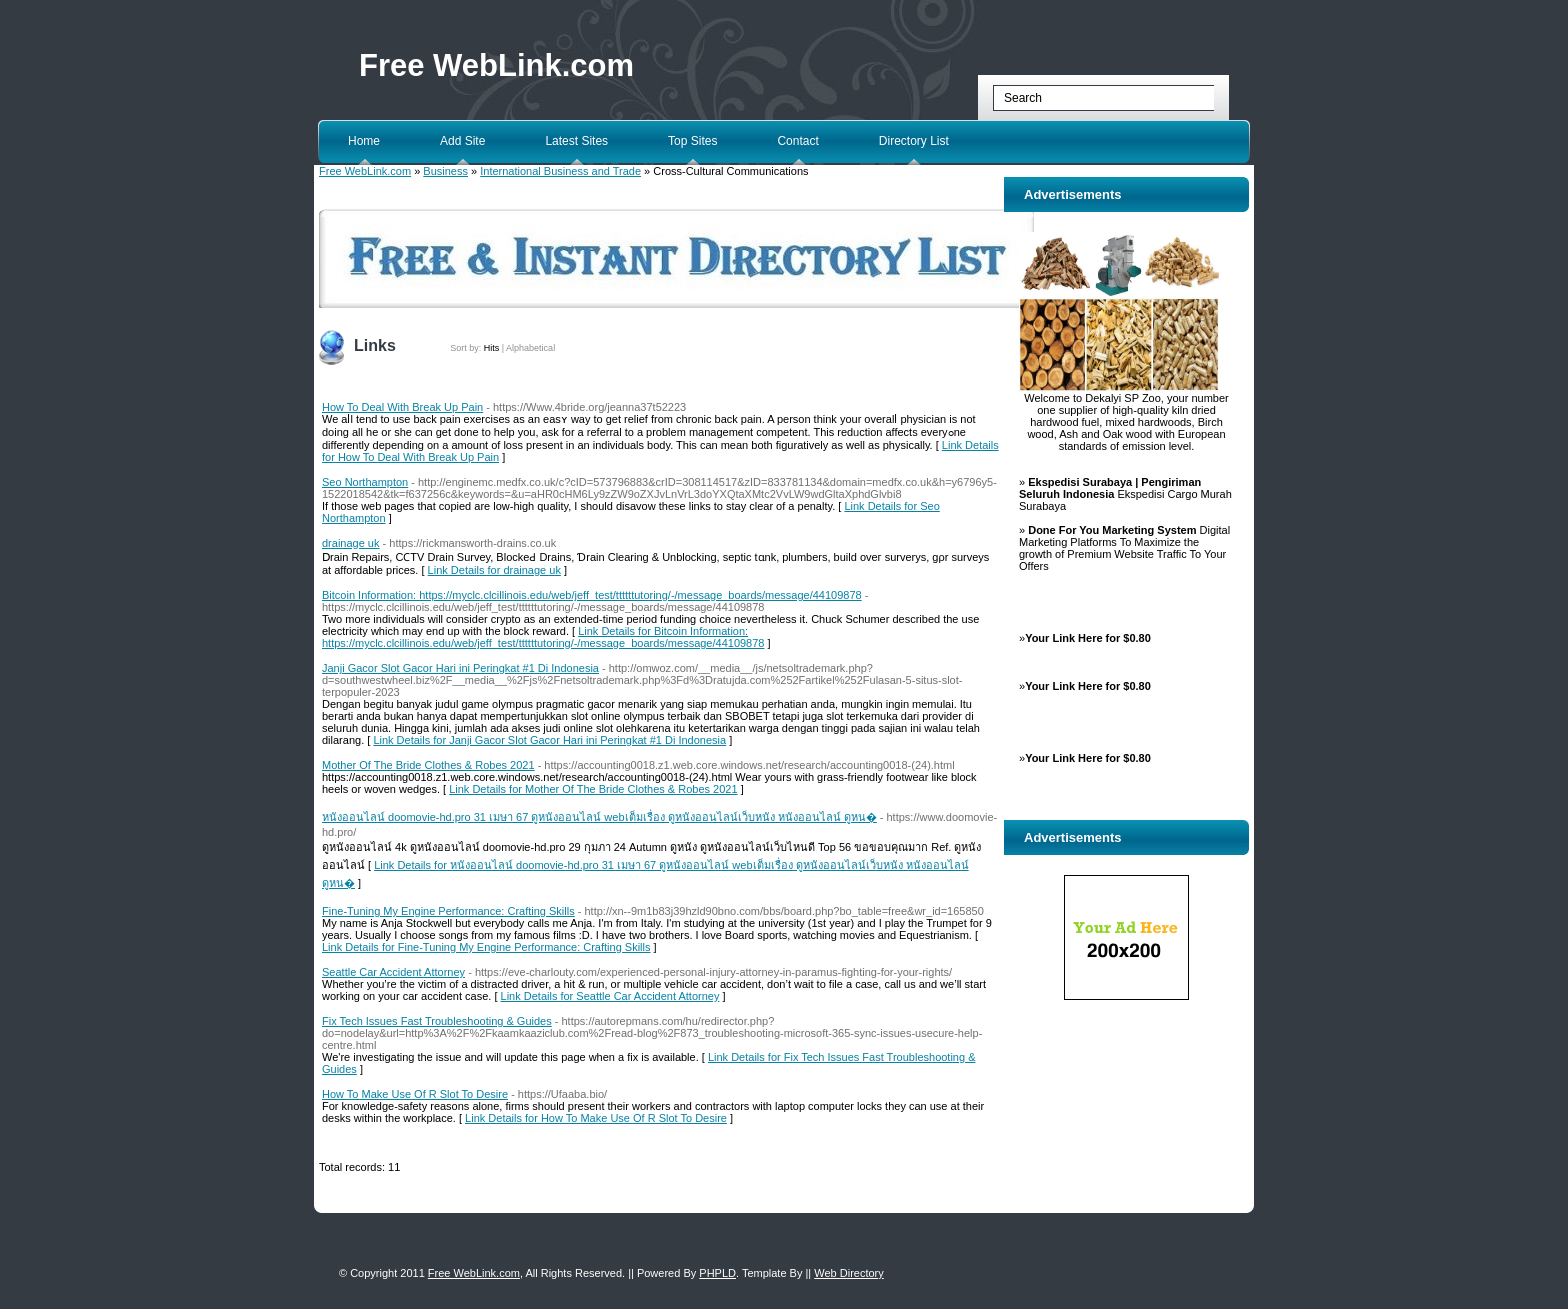  Describe the element at coordinates (530, 348) in the screenshot. I see `Alphabetical` at that location.